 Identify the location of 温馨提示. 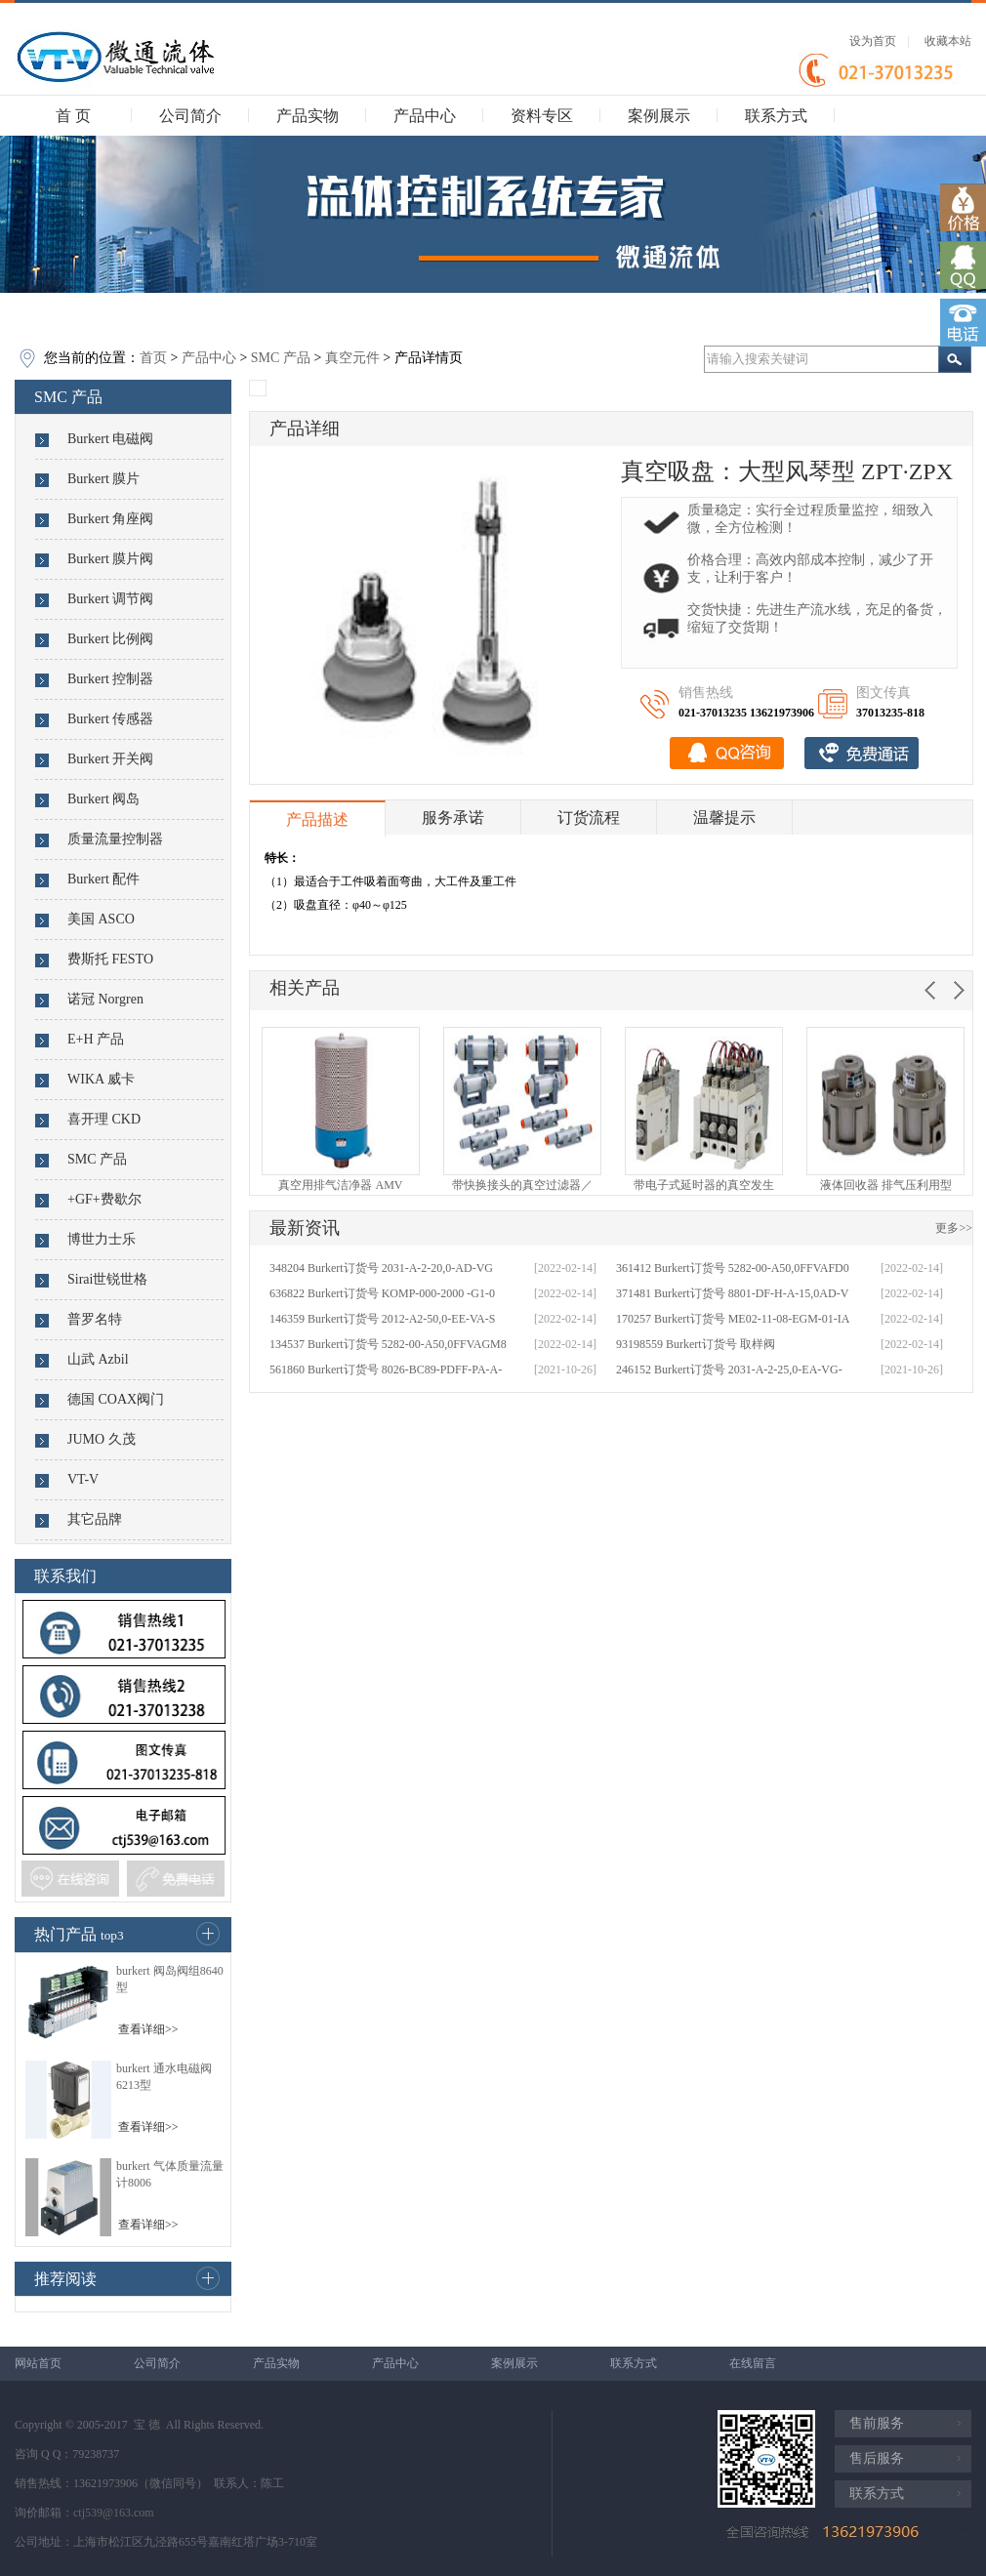
(724, 817).